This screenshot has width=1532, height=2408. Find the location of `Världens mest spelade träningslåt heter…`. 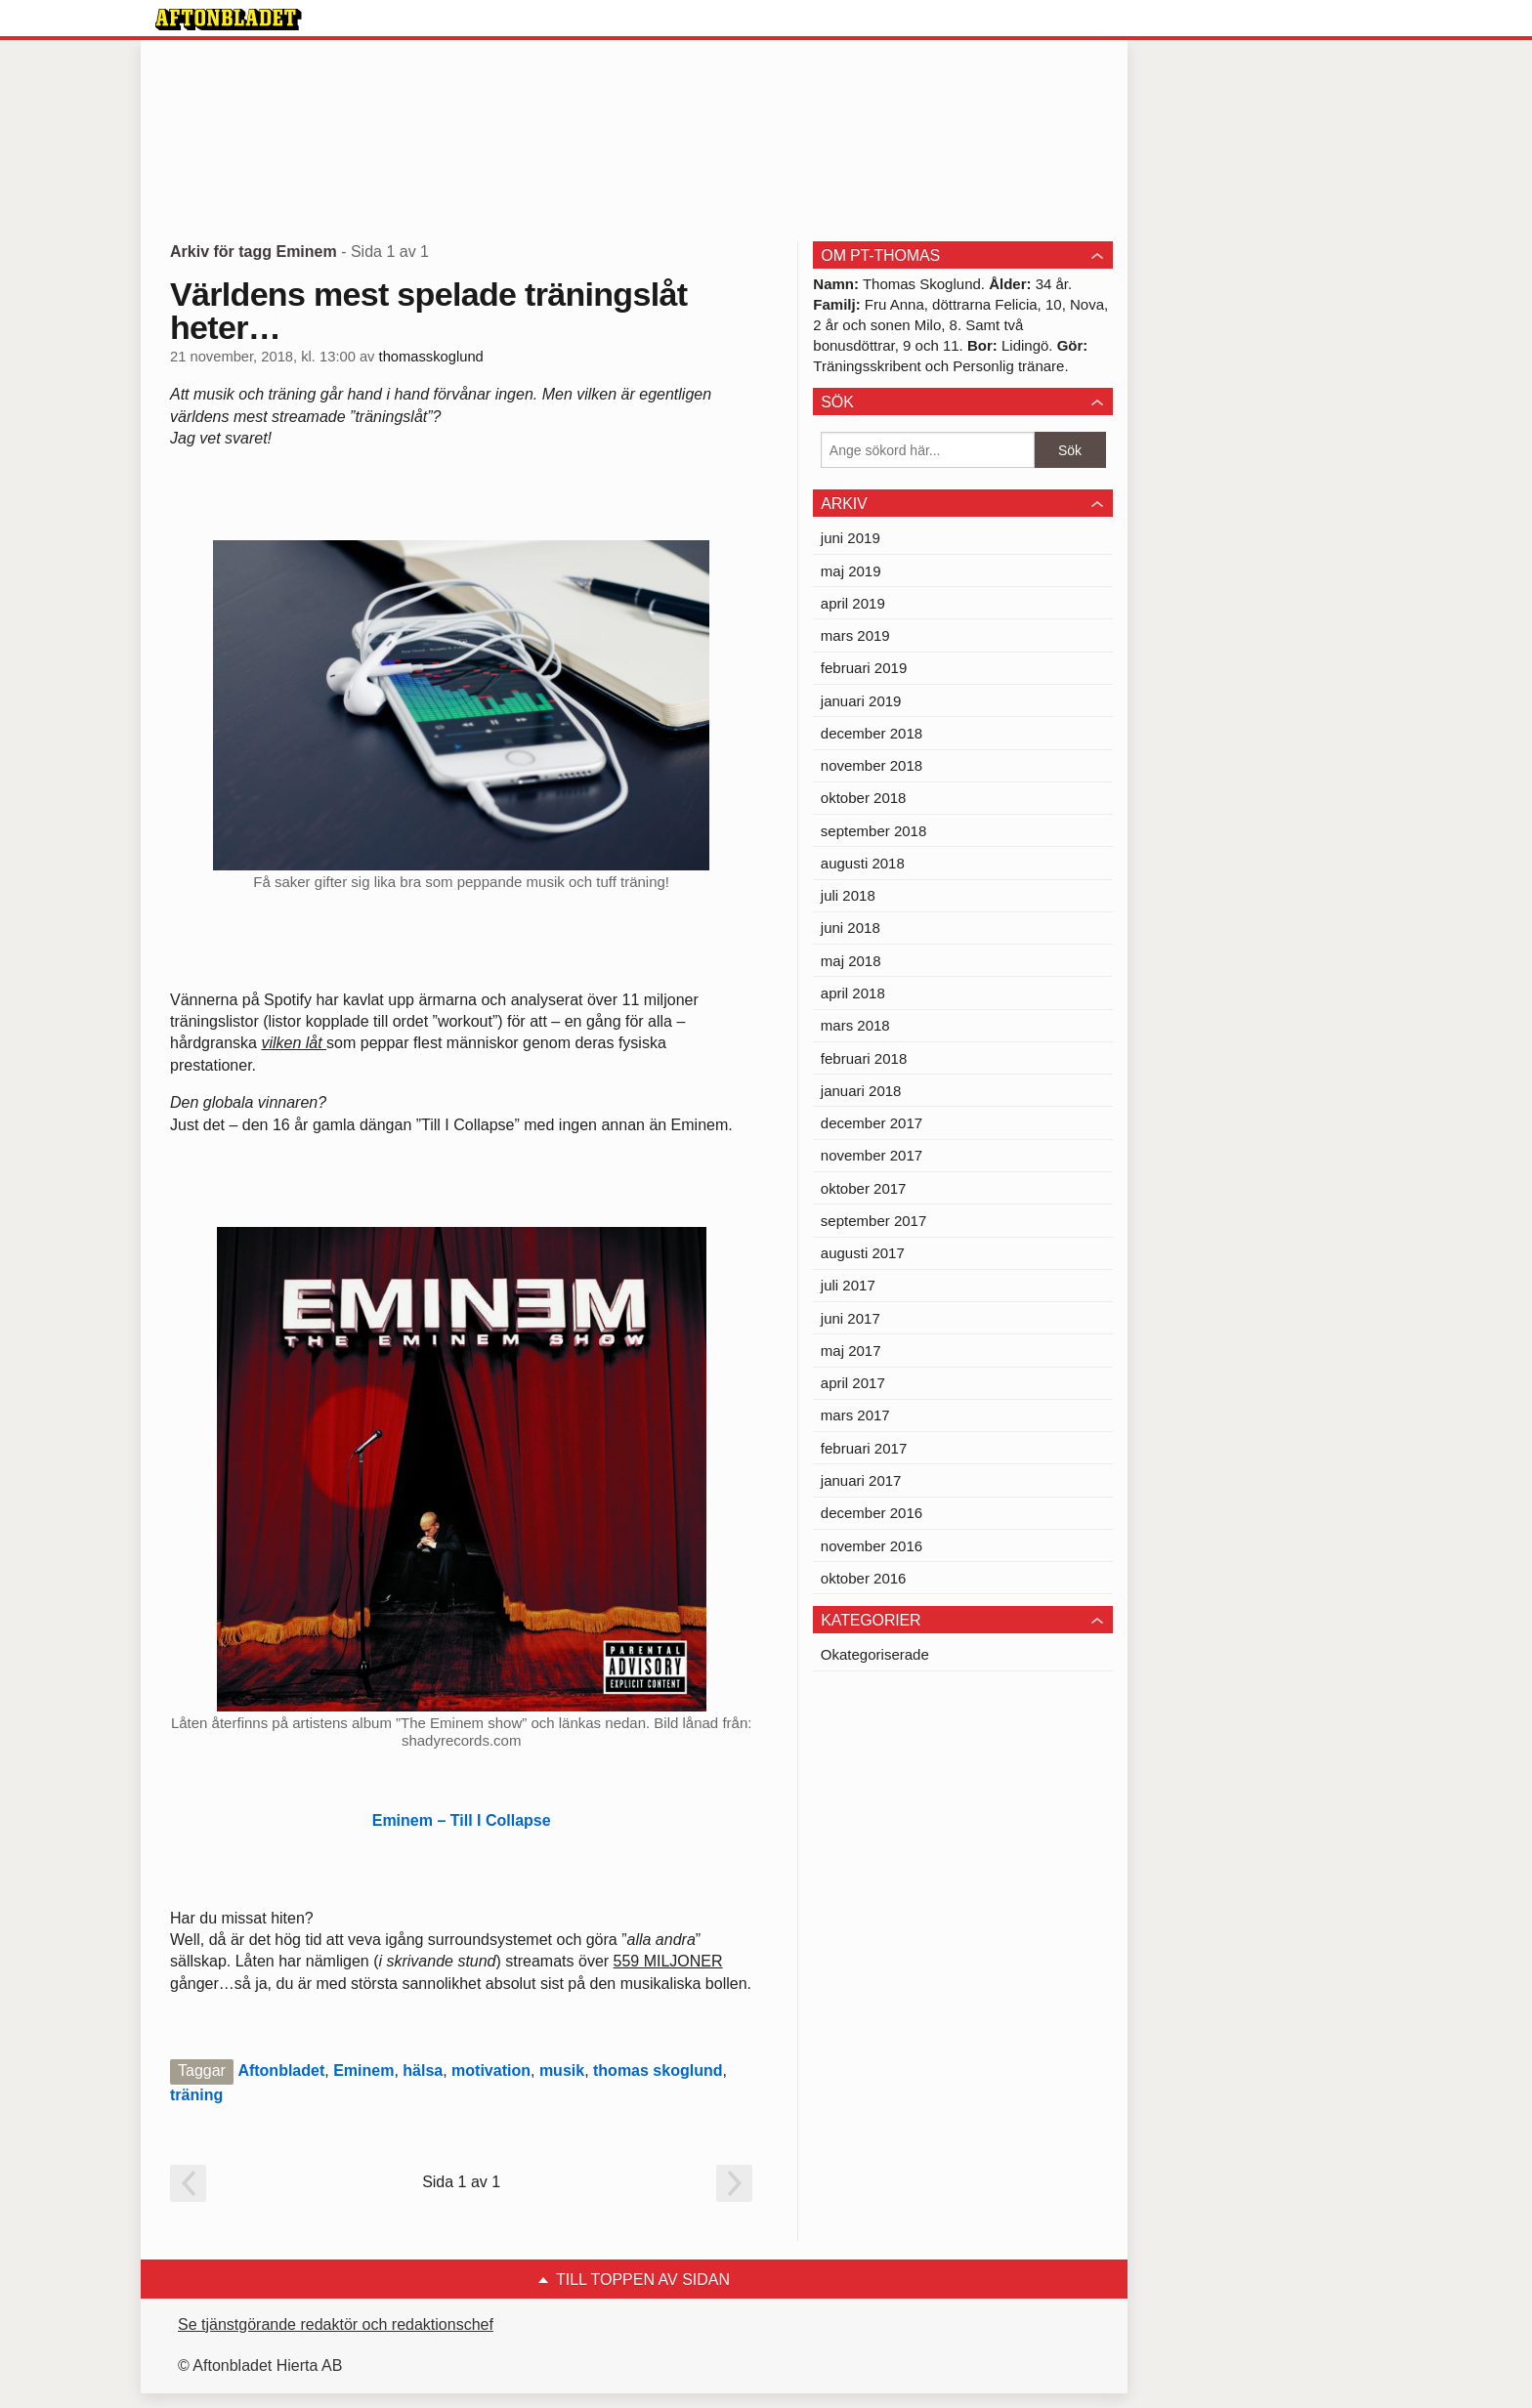

Världens mest spelade träningslåt heter… is located at coordinates (428, 310).